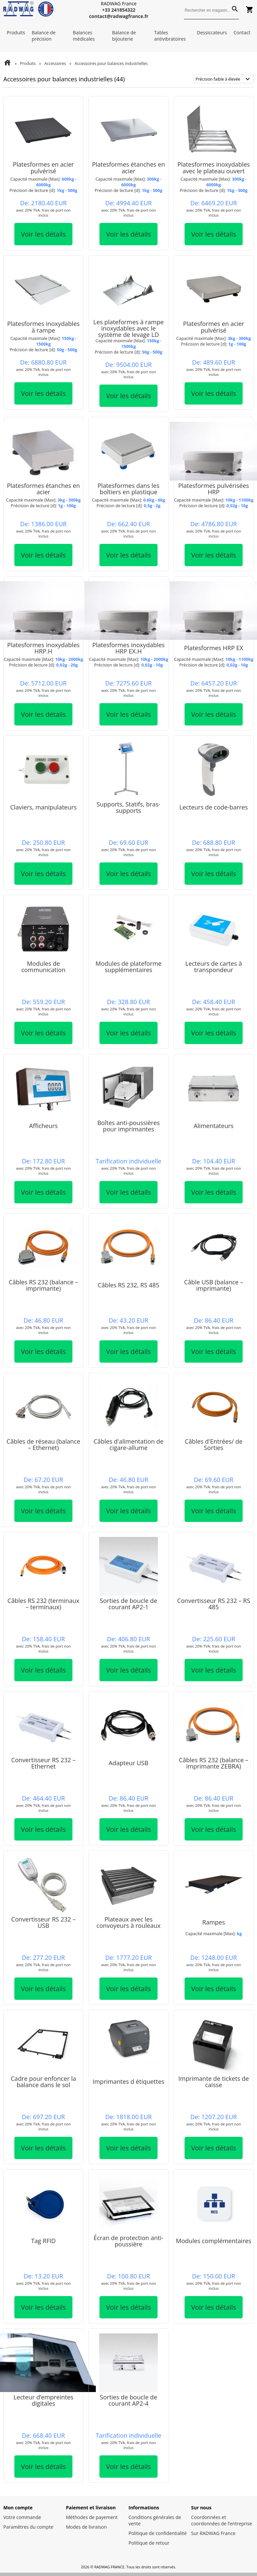 The width and height of the screenshot is (257, 2576). I want to click on Platesformes inoxydables à rampe, so click(43, 327).